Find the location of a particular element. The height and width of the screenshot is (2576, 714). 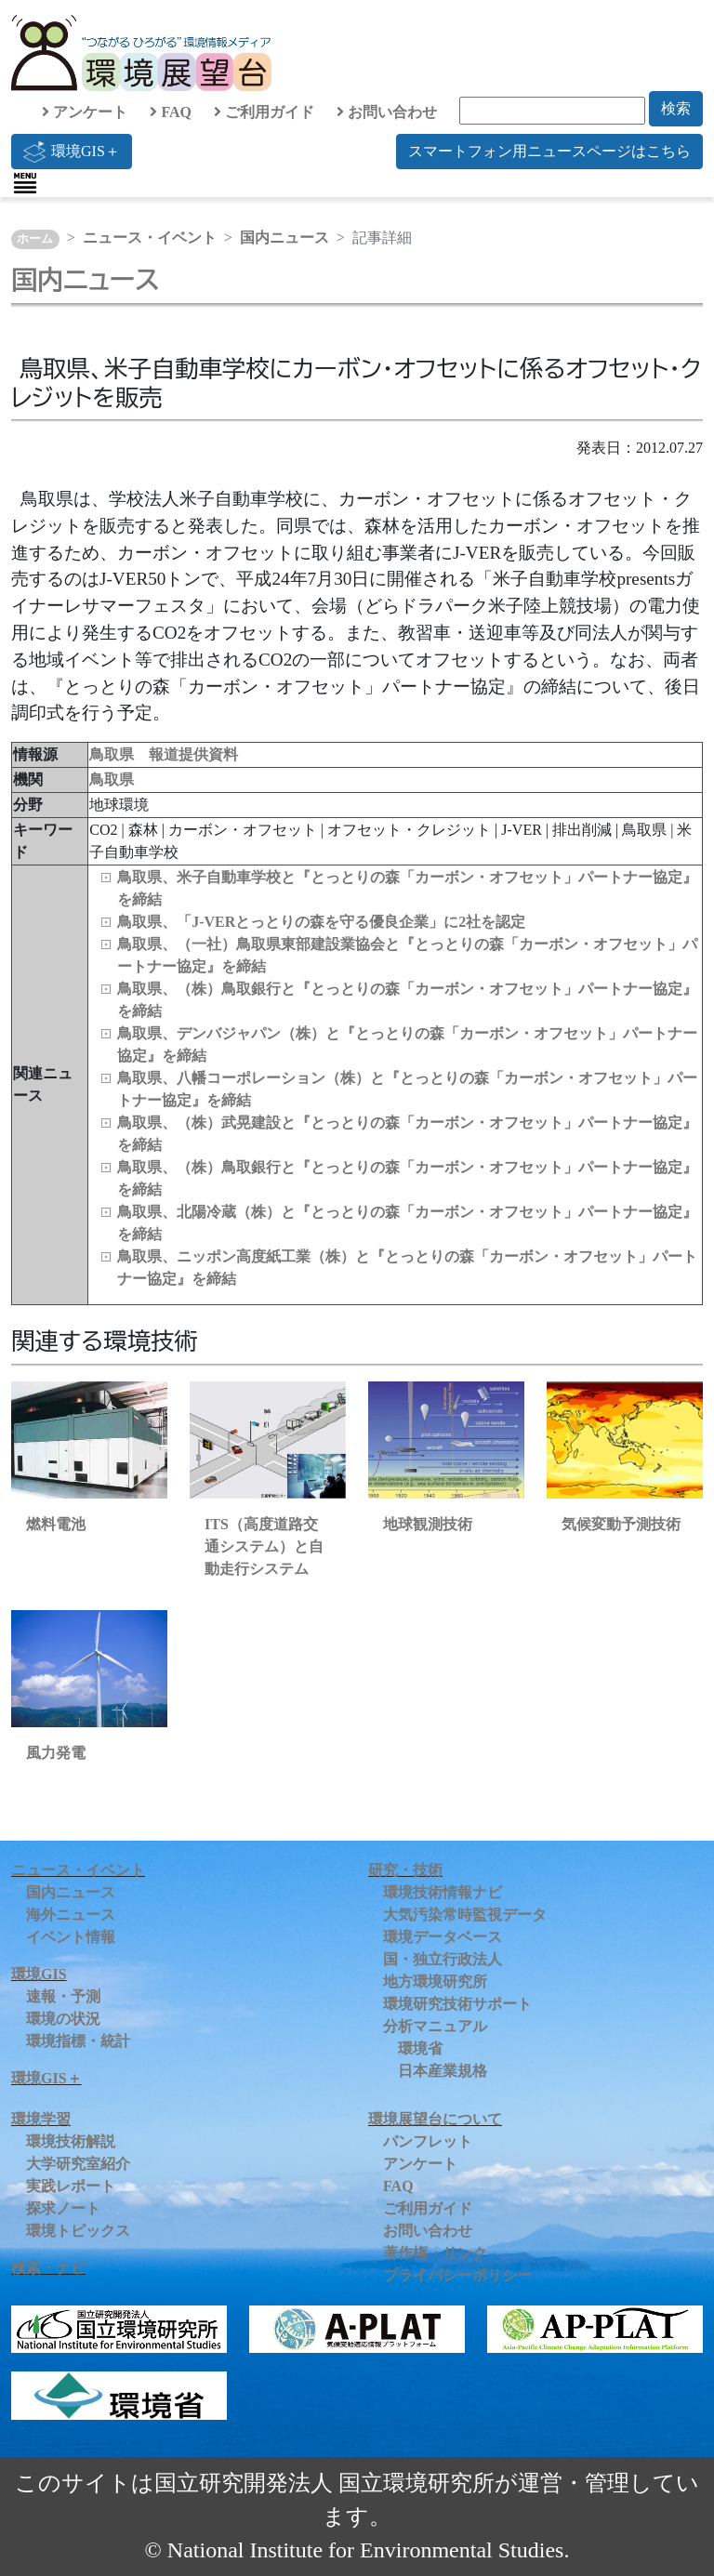

国・独立行政法人 is located at coordinates (442, 1959).